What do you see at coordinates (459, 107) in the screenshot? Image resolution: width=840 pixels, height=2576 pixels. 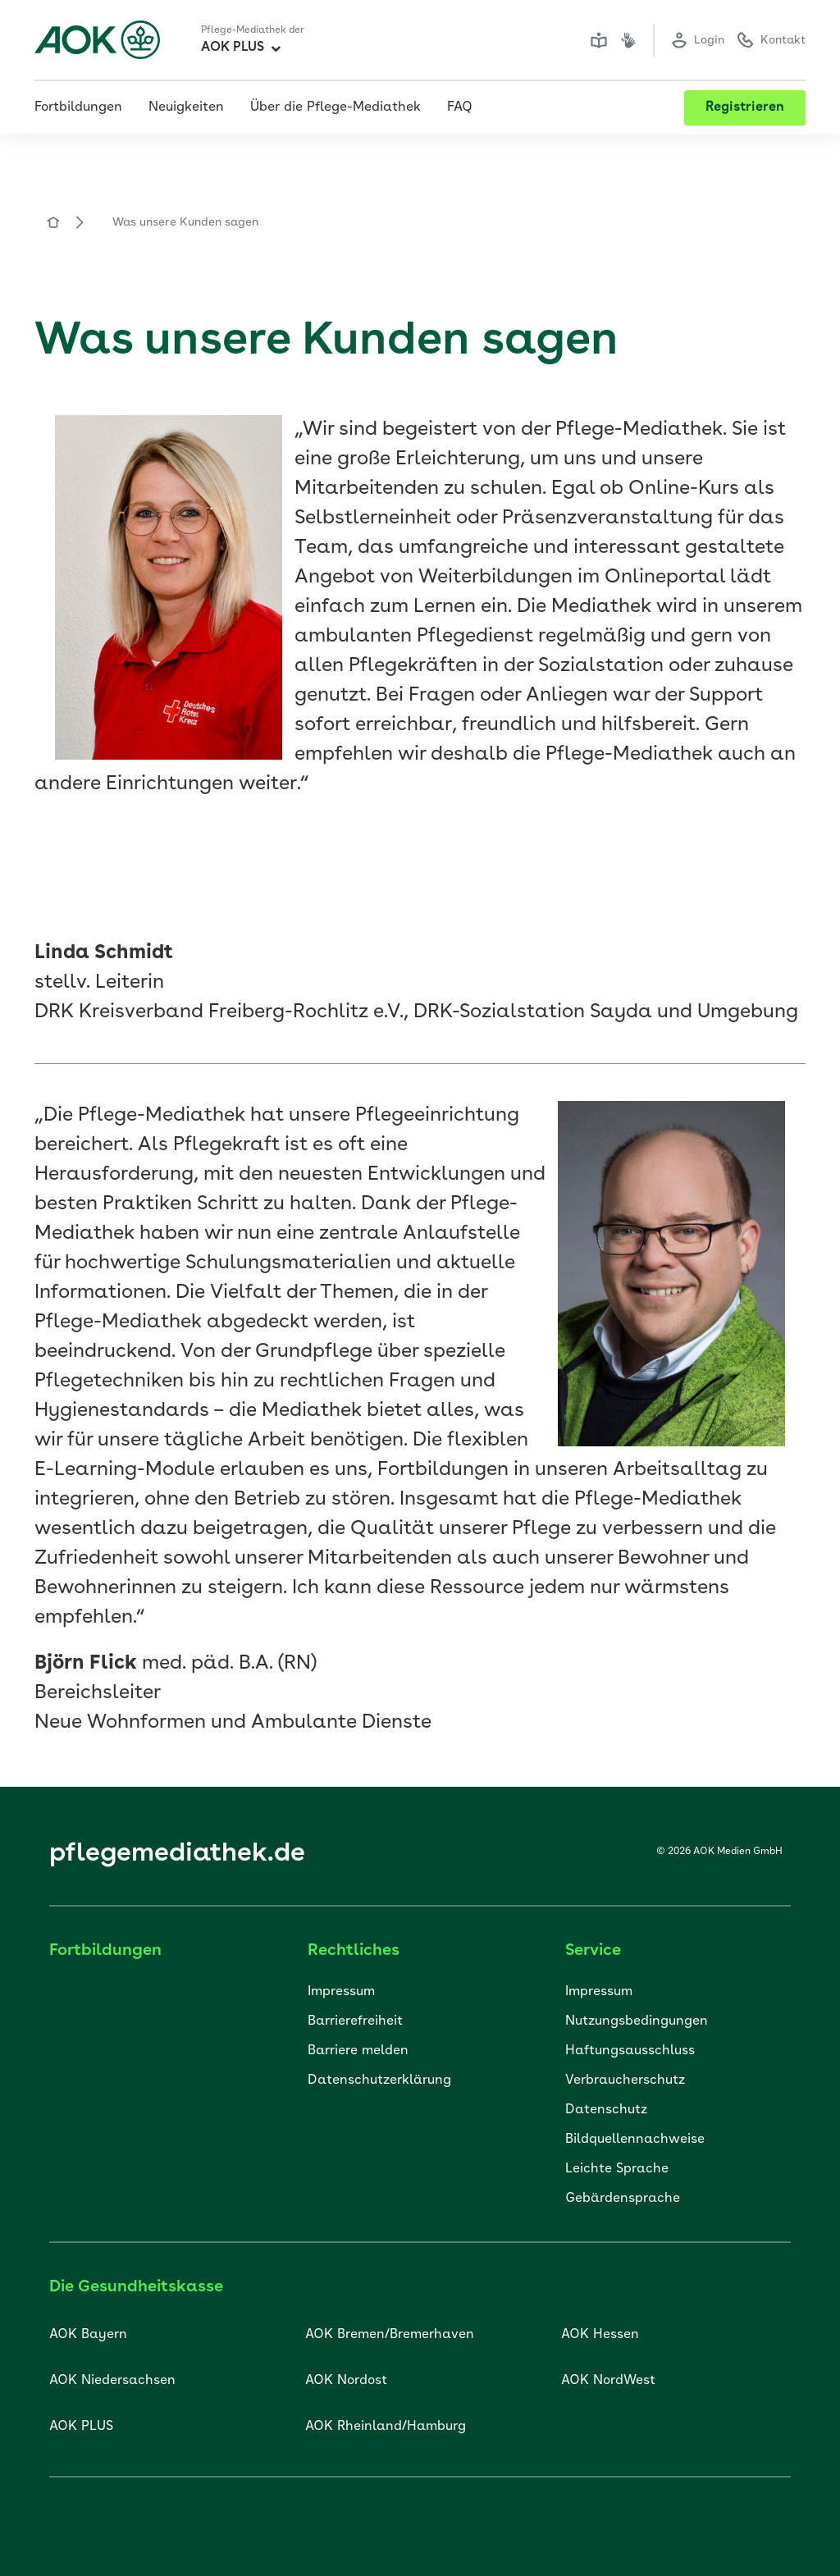 I see `FAQ` at bounding box center [459, 107].